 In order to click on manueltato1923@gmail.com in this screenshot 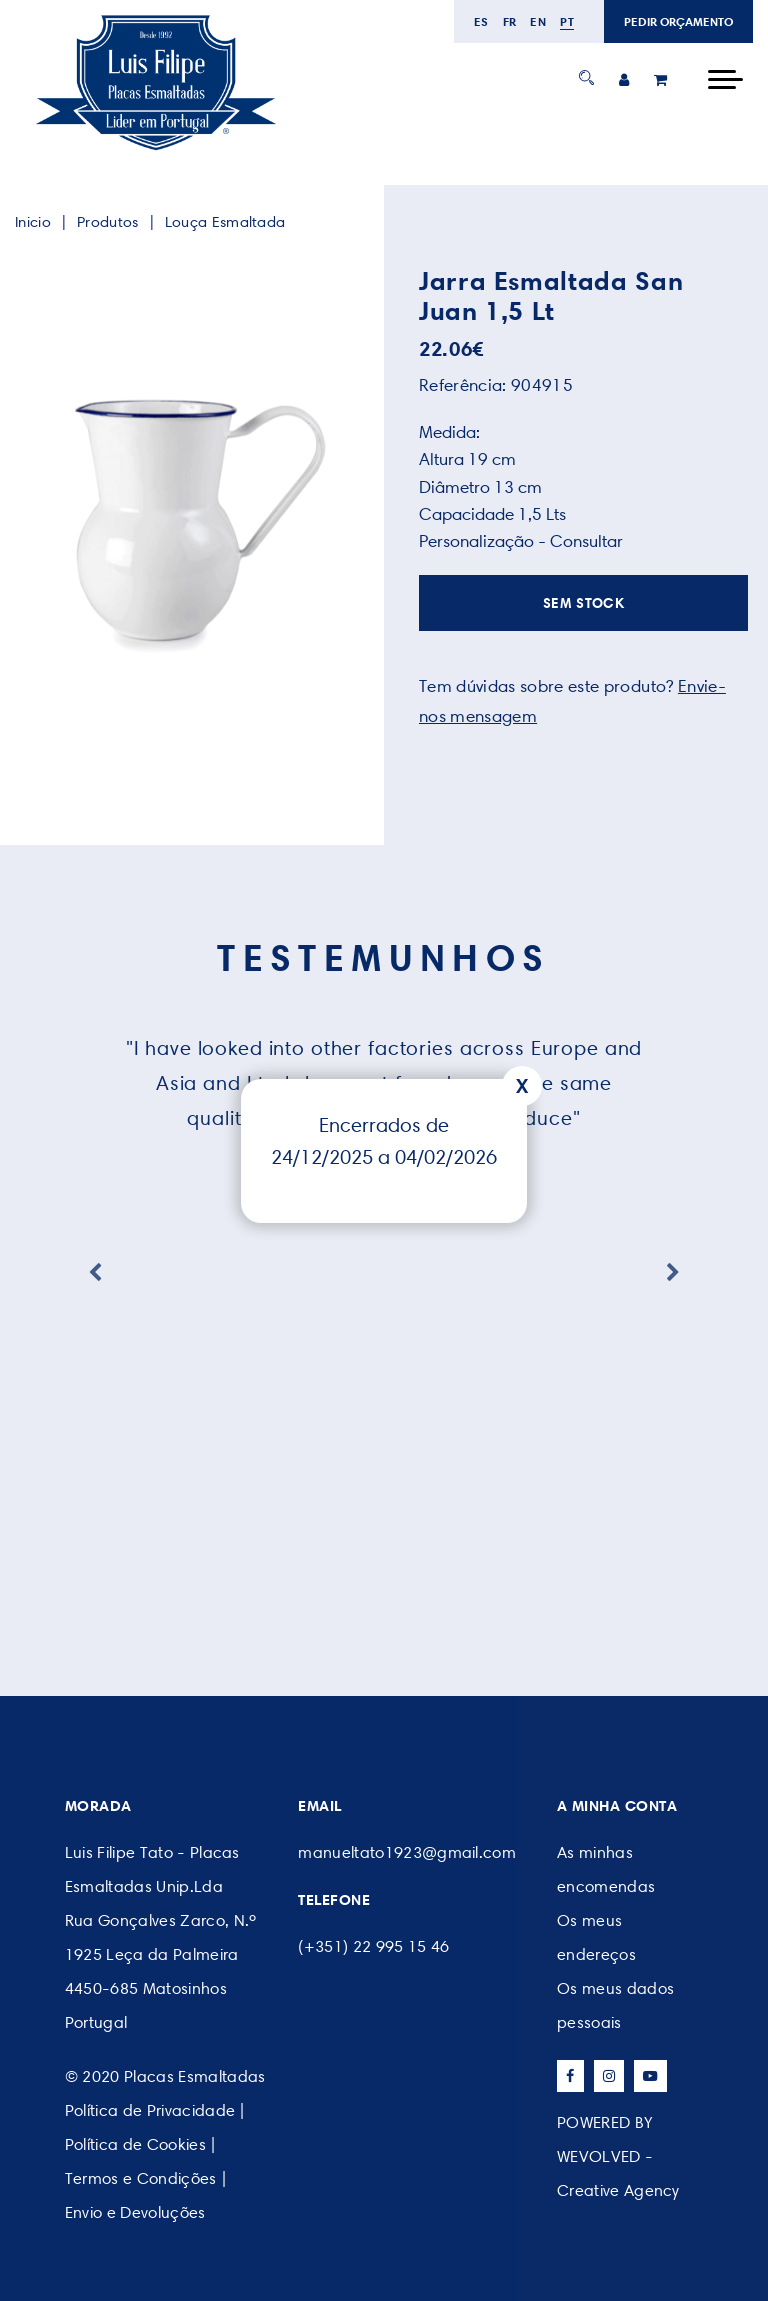, I will do `click(407, 1852)`.